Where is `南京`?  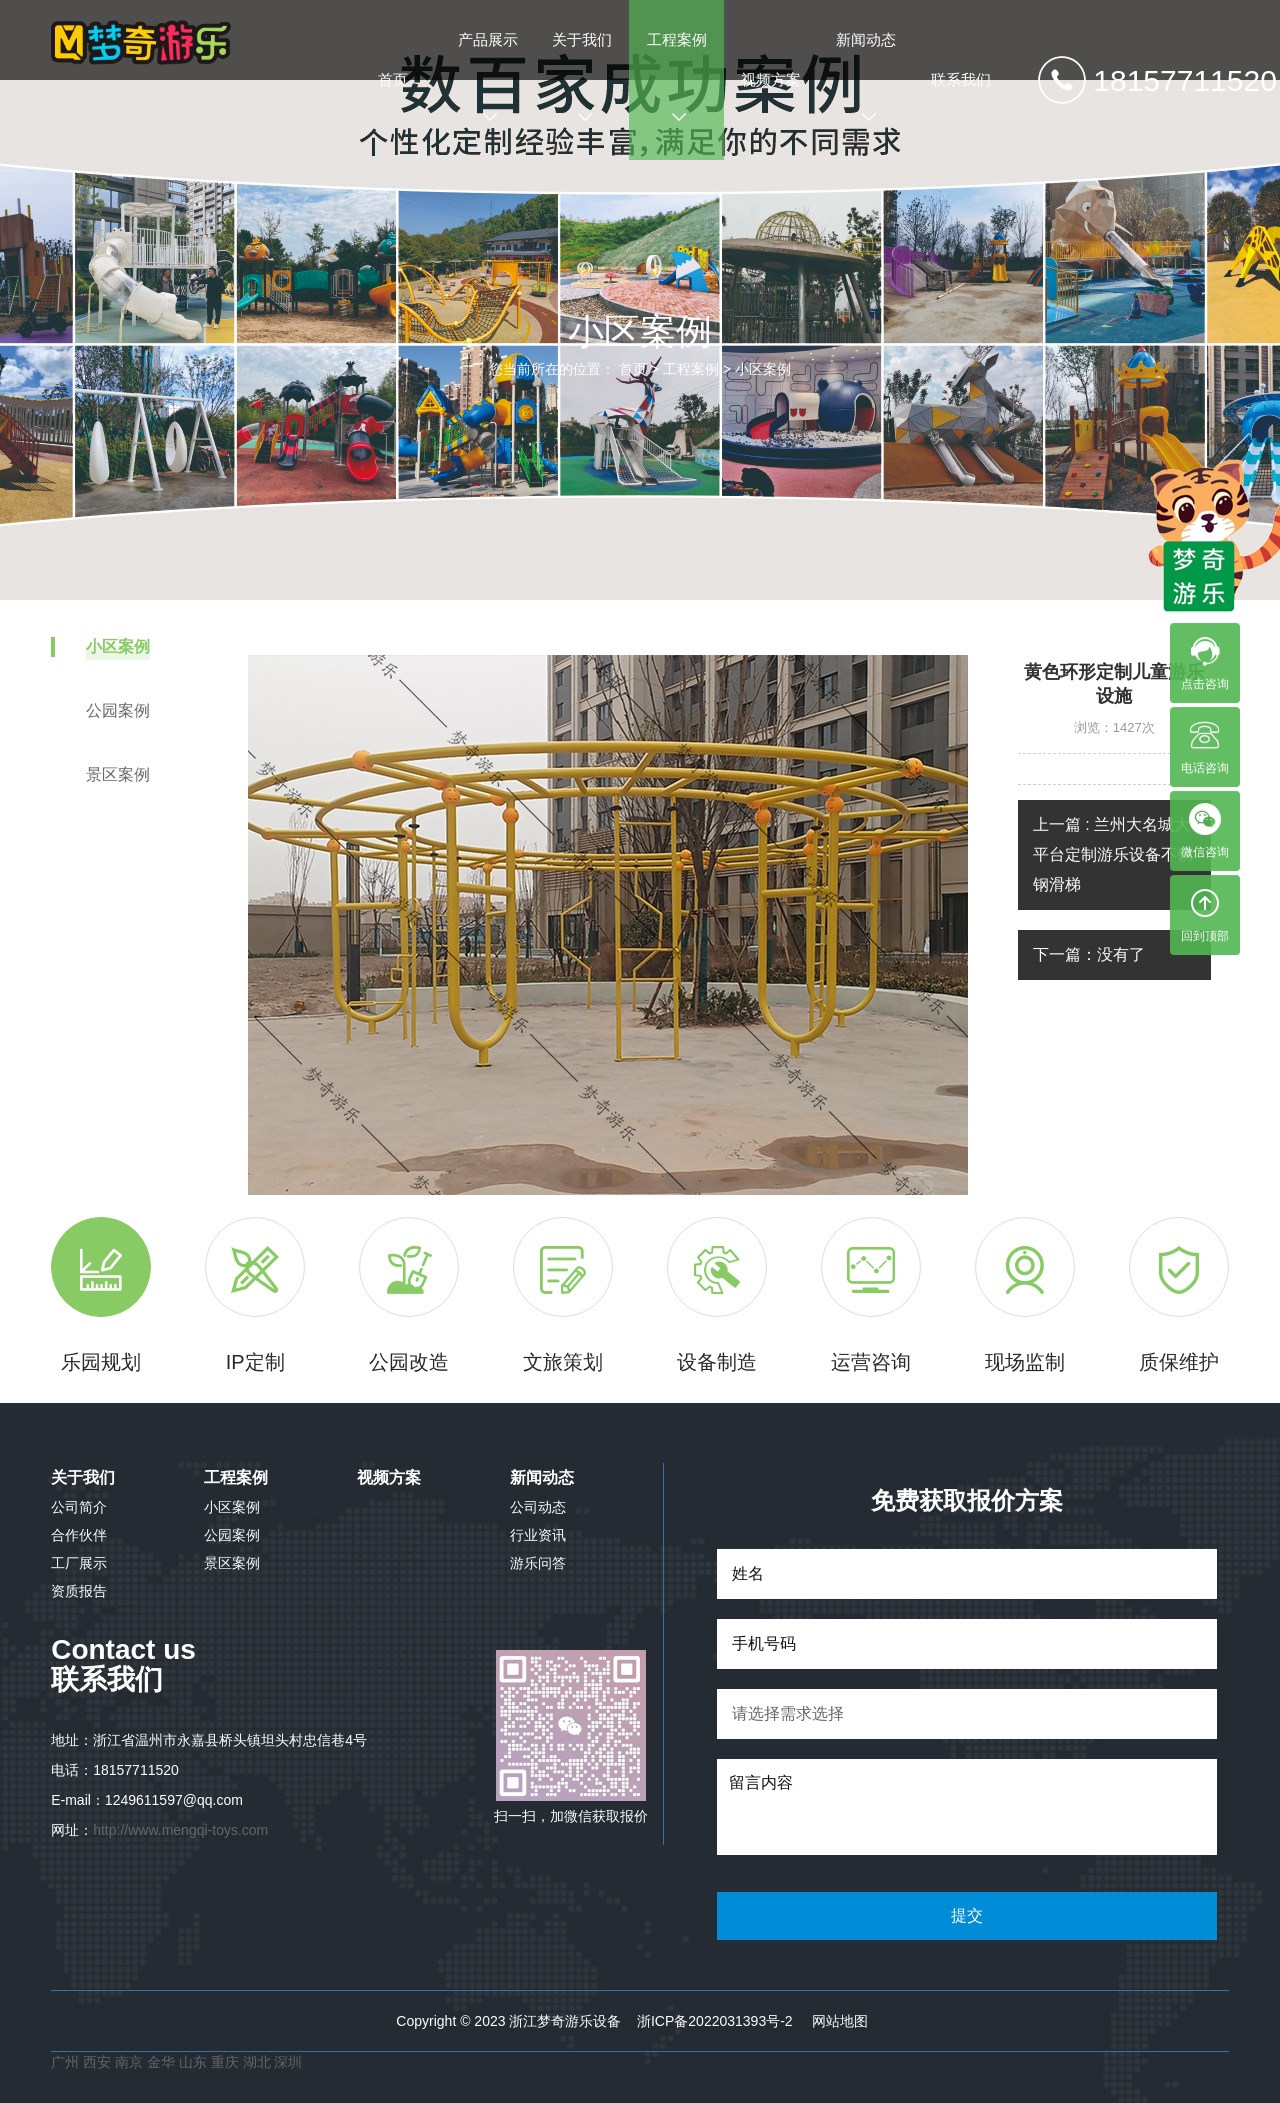
南京 is located at coordinates (131, 2062).